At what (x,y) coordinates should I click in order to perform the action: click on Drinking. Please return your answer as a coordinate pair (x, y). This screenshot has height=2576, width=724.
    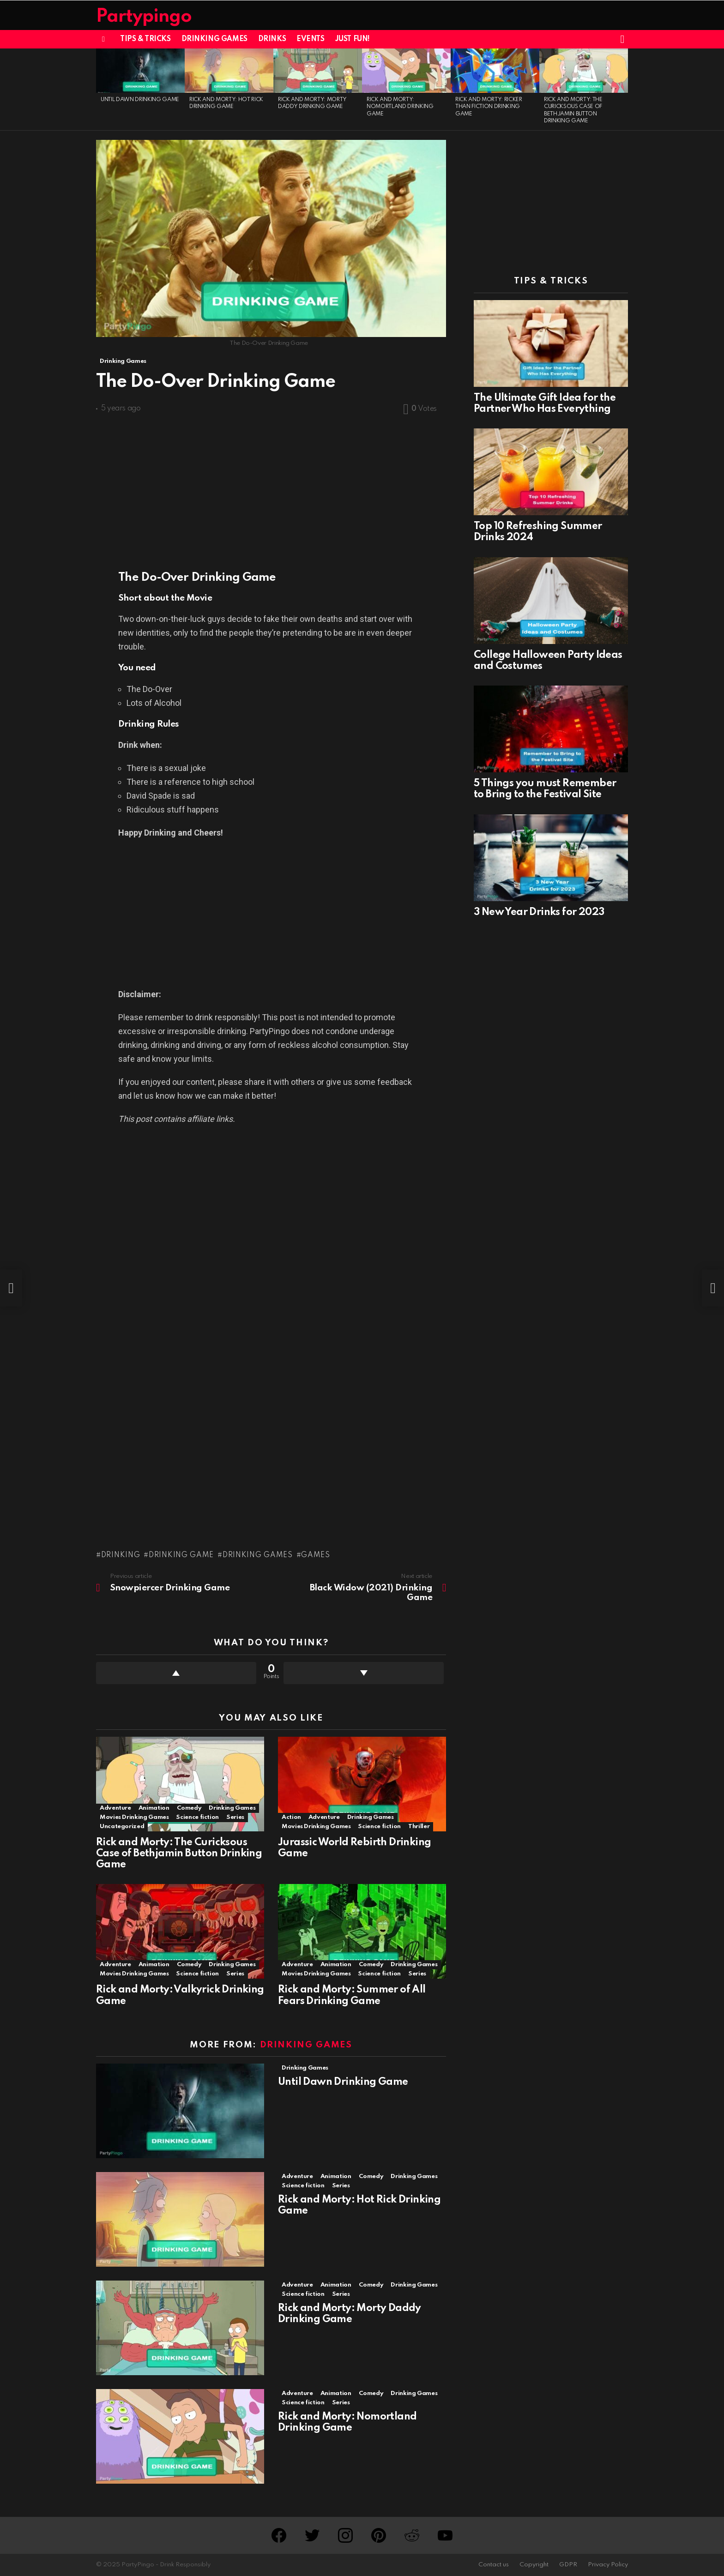
    Looking at the image, I should click on (120, 1555).